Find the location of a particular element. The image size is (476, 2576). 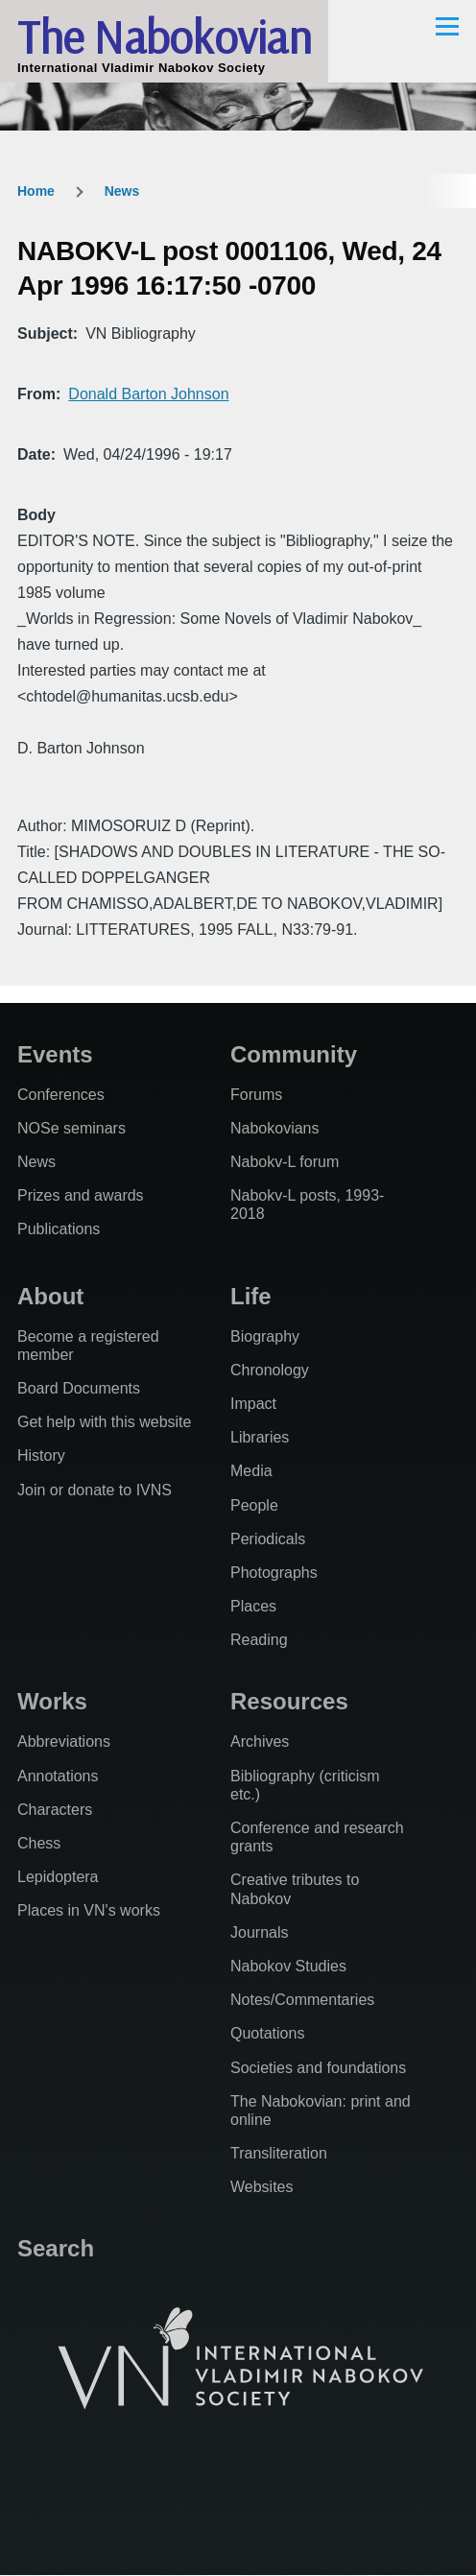

The Nabokovian is located at coordinates (164, 36).